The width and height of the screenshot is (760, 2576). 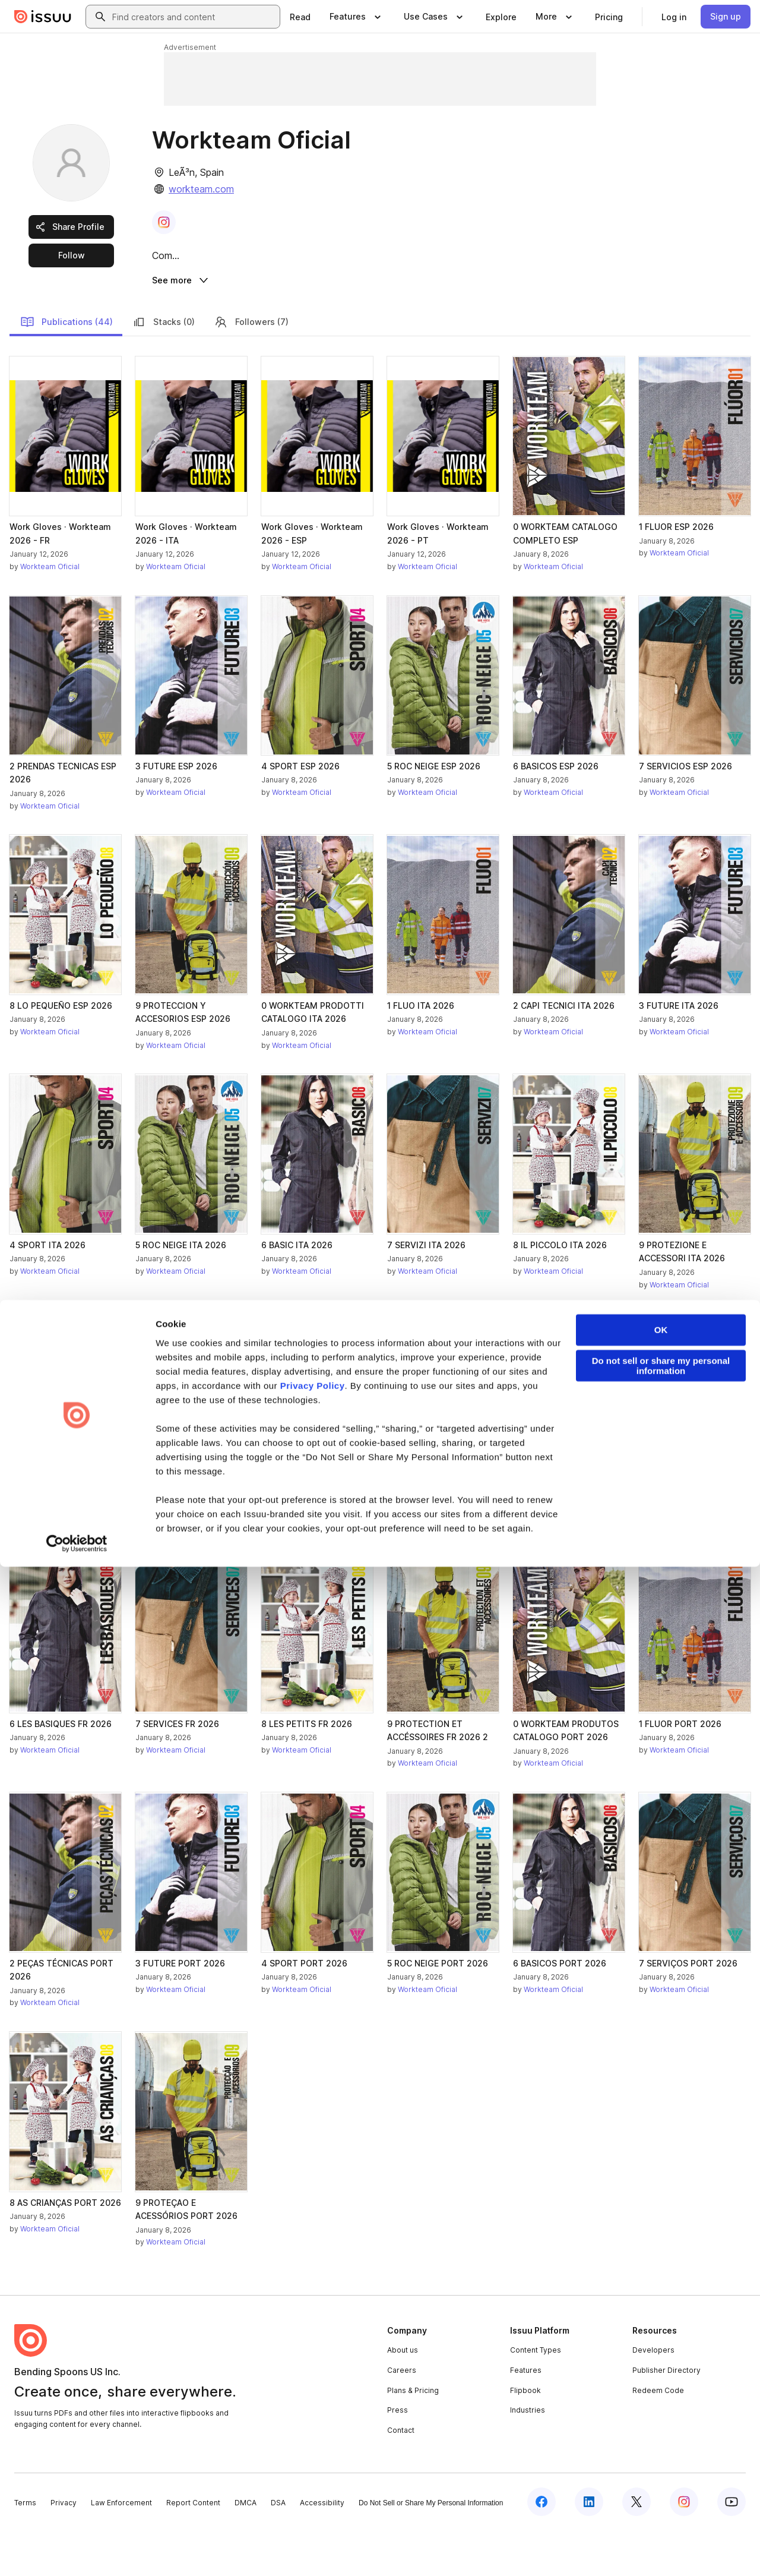 What do you see at coordinates (300, 17) in the screenshot?
I see `[link]` at bounding box center [300, 17].